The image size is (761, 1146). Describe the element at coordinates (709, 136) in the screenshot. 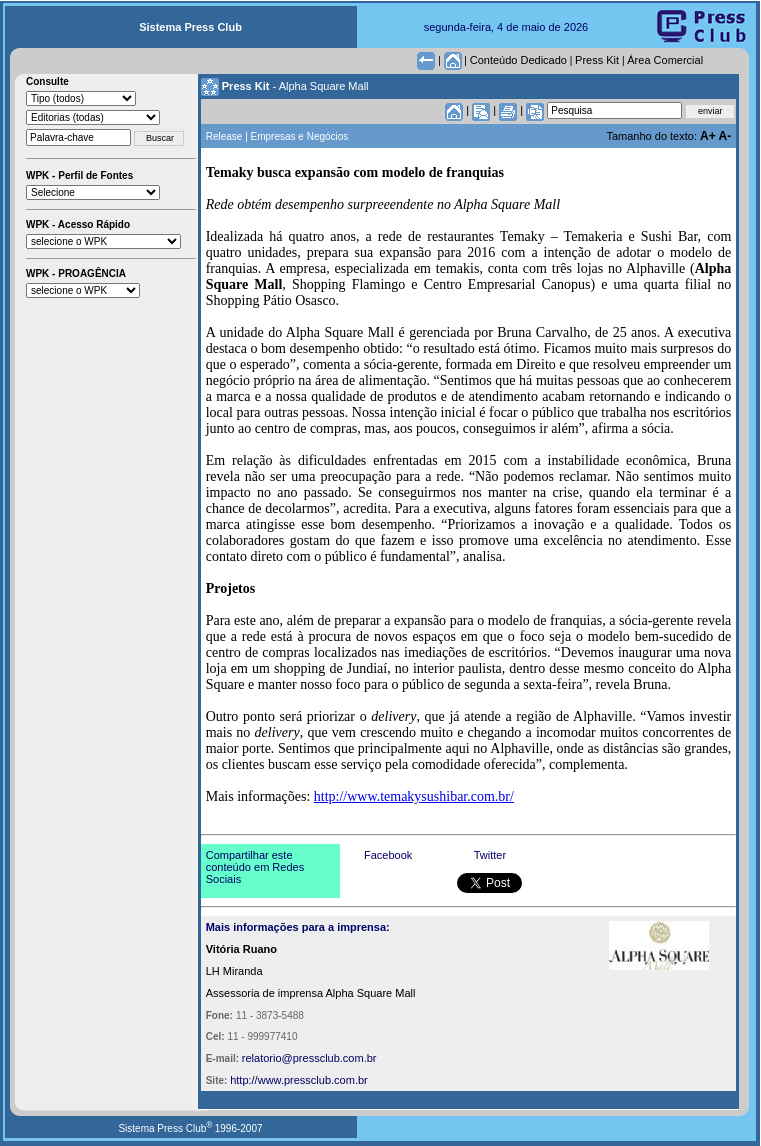

I see `A+` at that location.